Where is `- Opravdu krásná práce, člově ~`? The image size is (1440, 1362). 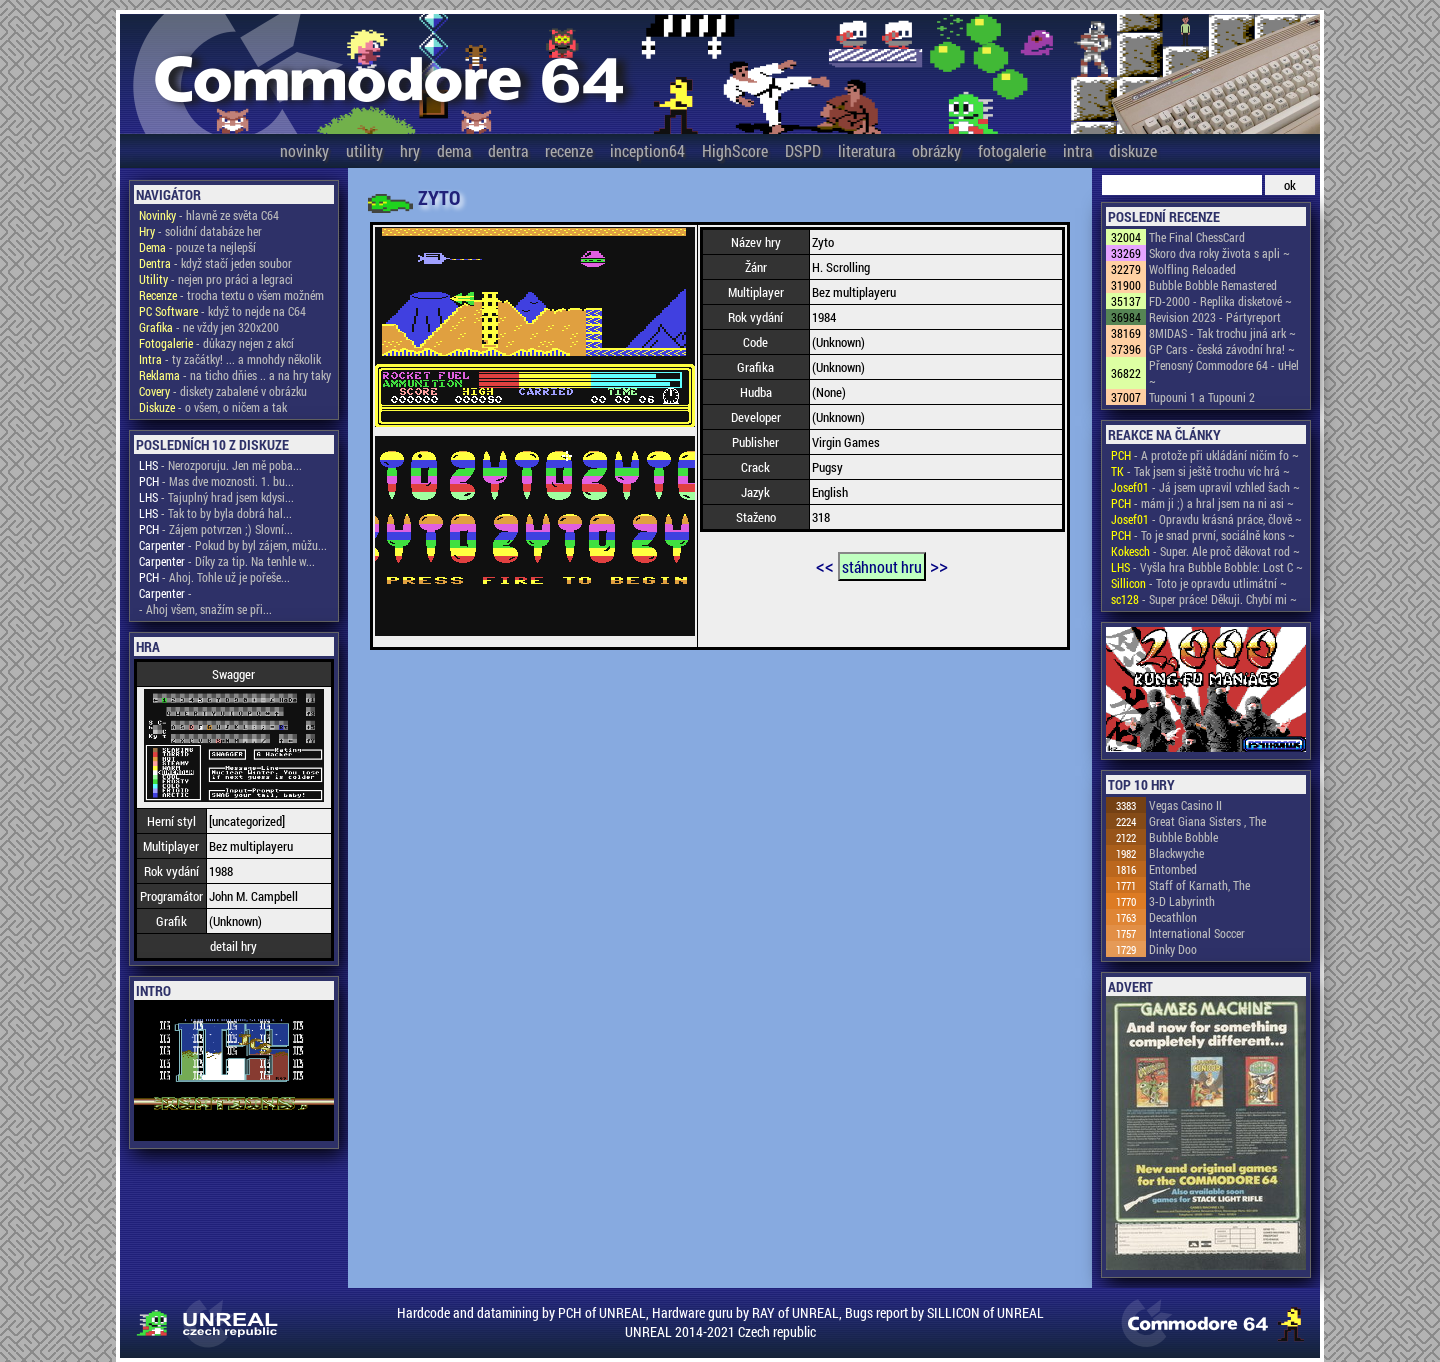
- Opravdu krásná práce, člově ~ is located at coordinates (1206, 519).